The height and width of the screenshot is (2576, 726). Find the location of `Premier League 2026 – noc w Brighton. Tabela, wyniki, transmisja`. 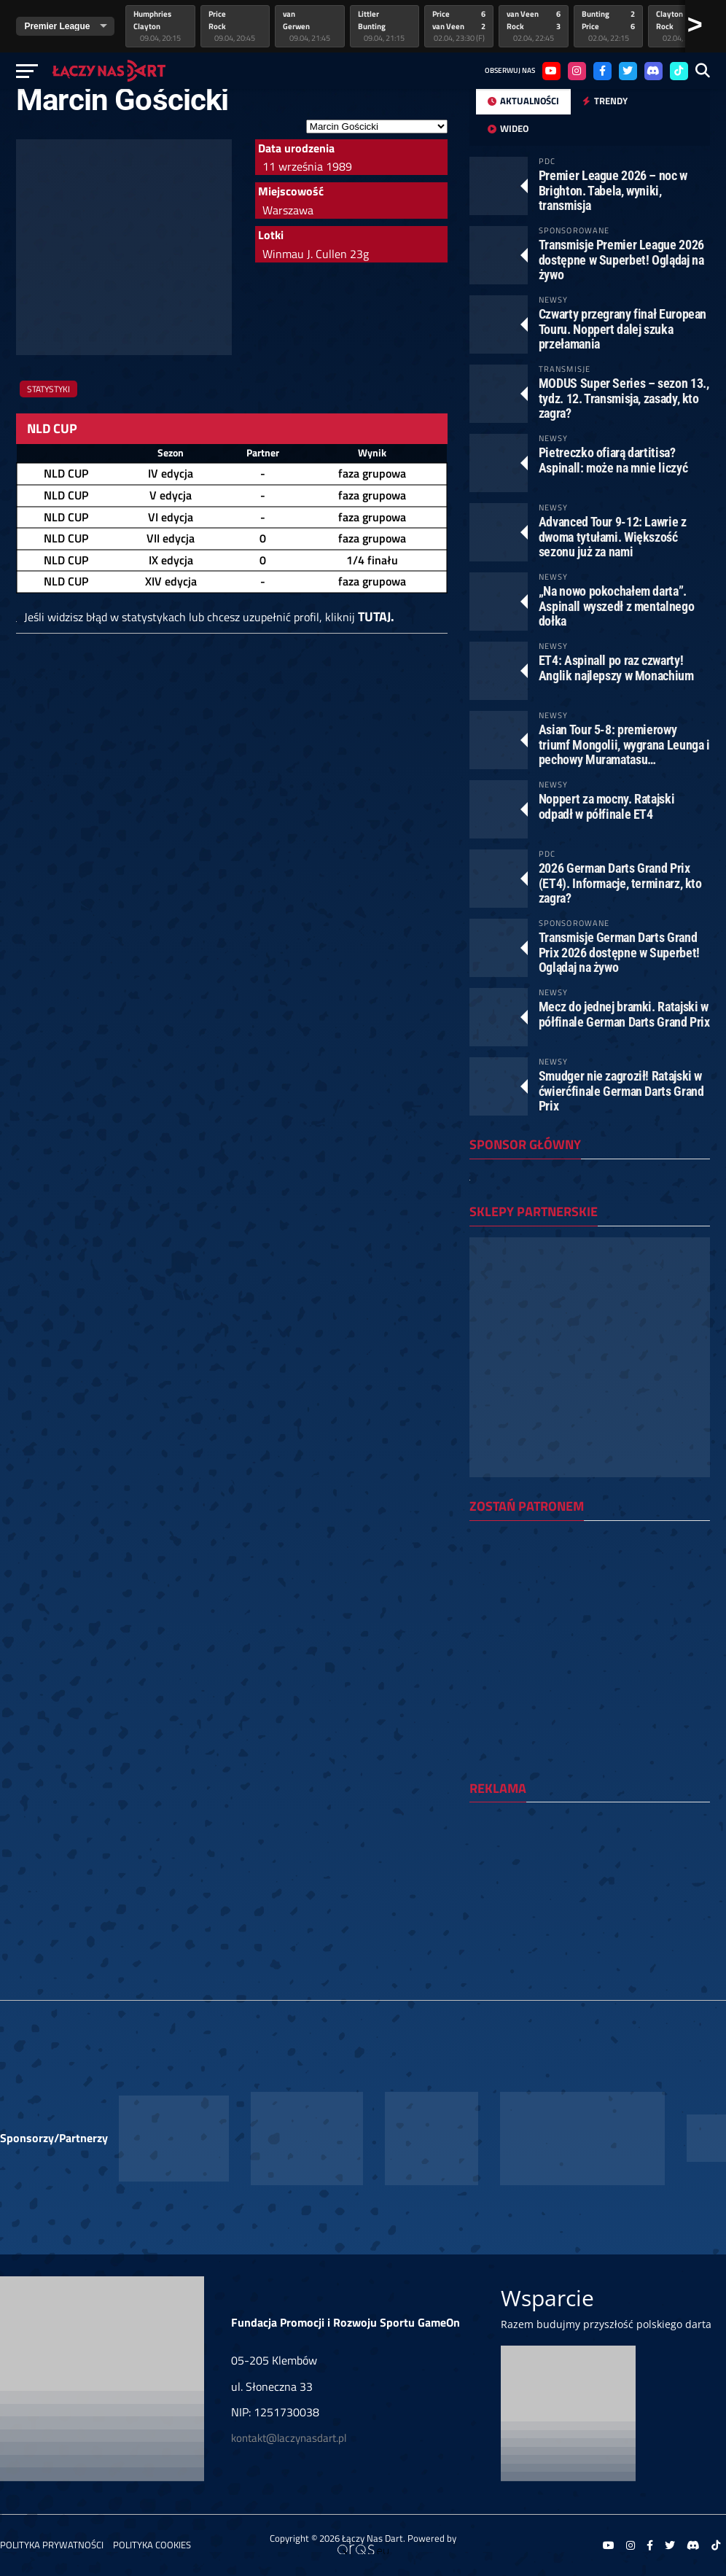

Premier League 2026 – noc w Brighton. Tabela, wyniki, transmisja is located at coordinates (613, 190).